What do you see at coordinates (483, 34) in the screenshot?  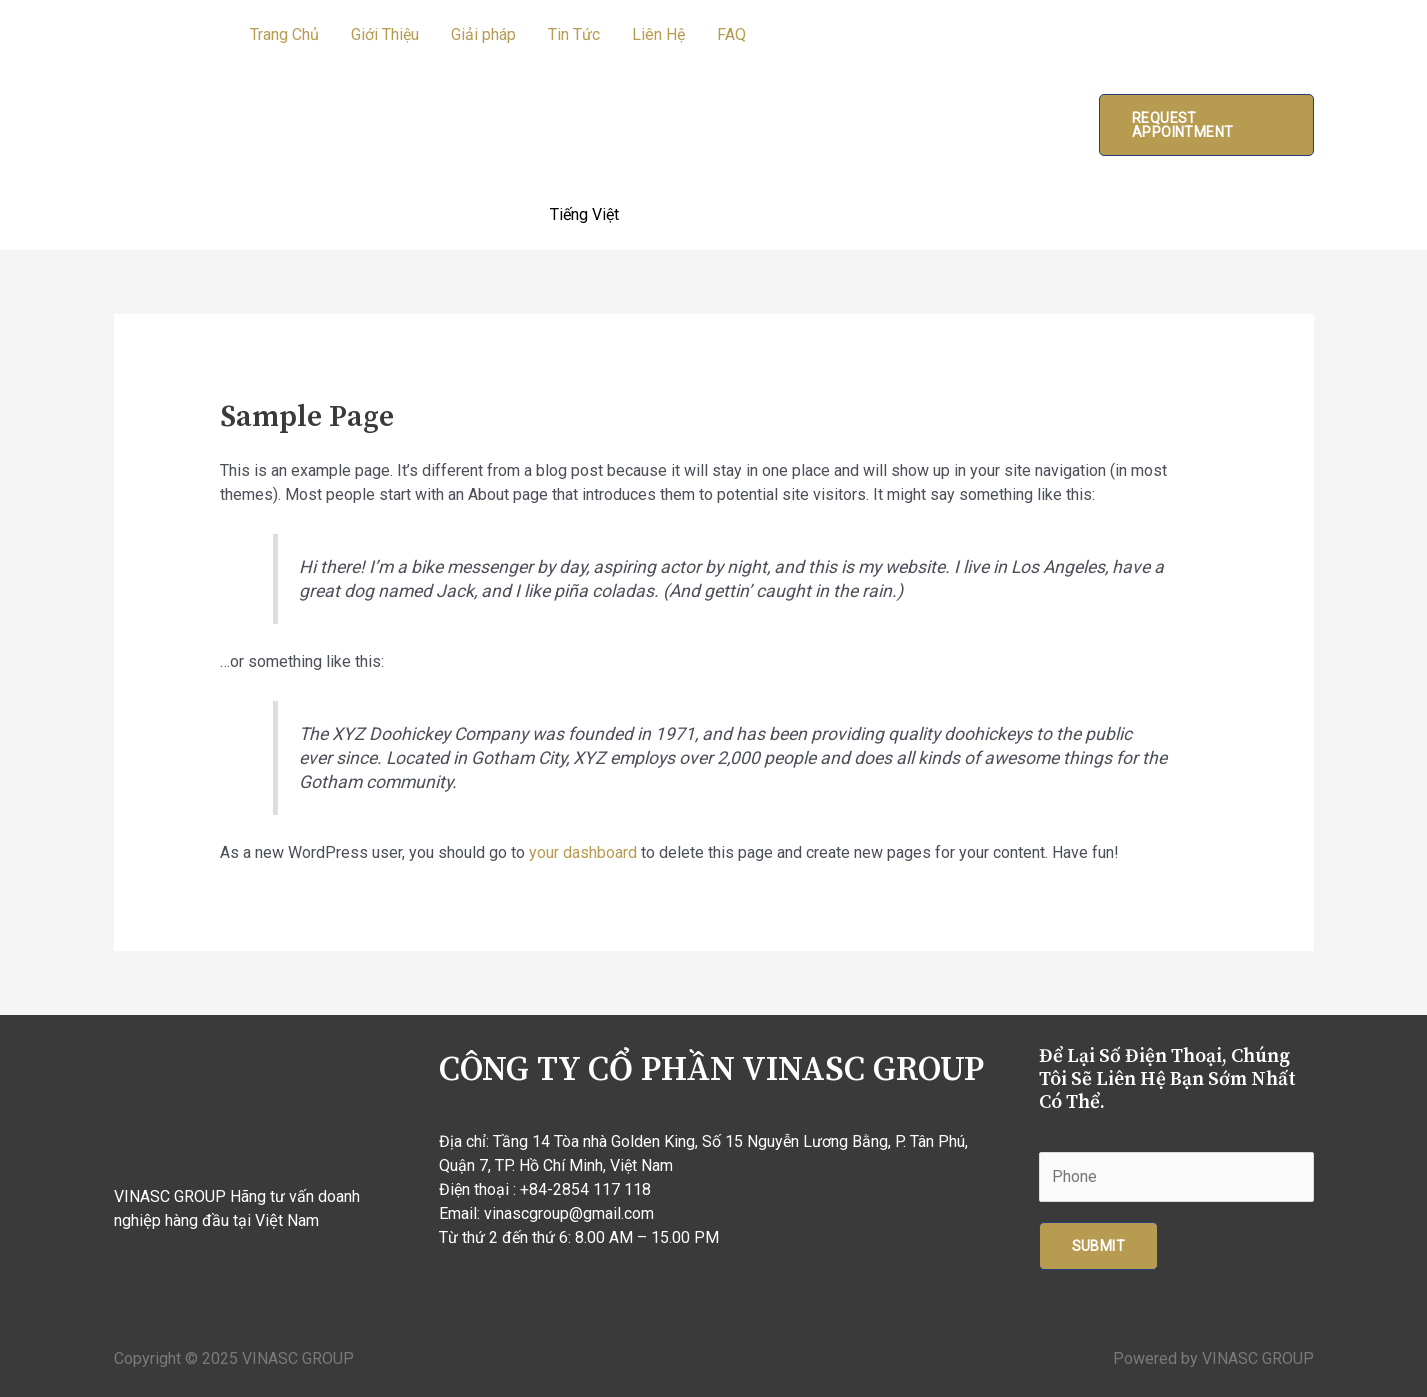 I see `Giải pháp` at bounding box center [483, 34].